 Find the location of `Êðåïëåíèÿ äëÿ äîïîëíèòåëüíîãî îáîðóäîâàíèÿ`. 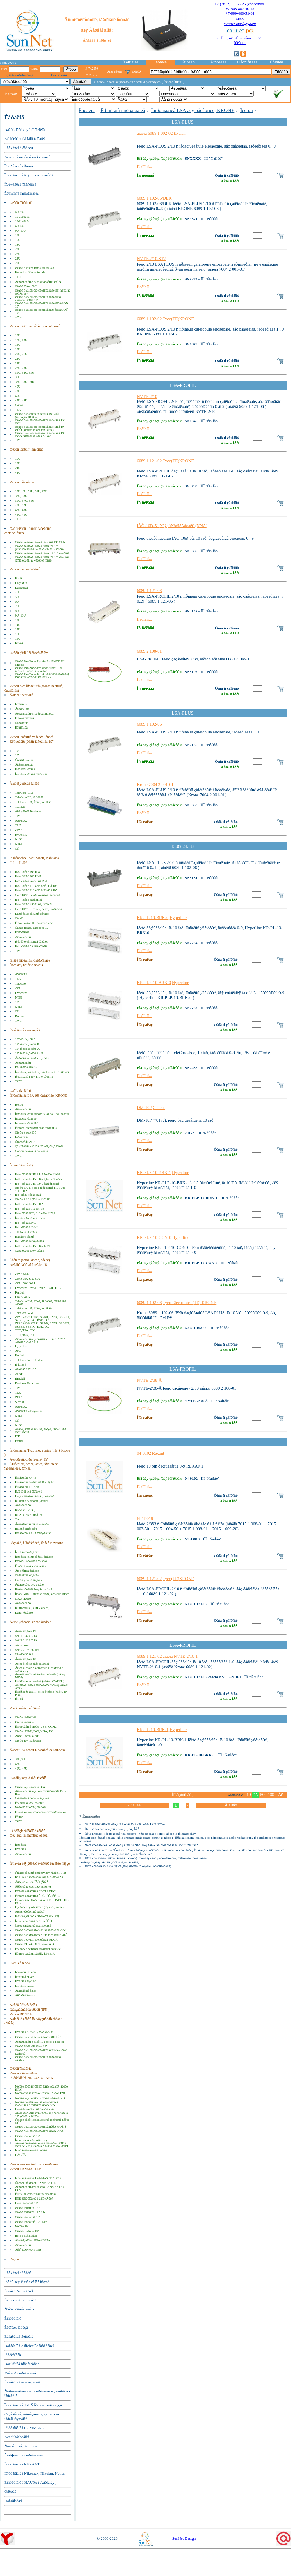

Êðåïëåíèÿ äëÿ äîïîëíèòåëüíîãî îáîðóäîâàíèÿ is located at coordinates (40, 1812).